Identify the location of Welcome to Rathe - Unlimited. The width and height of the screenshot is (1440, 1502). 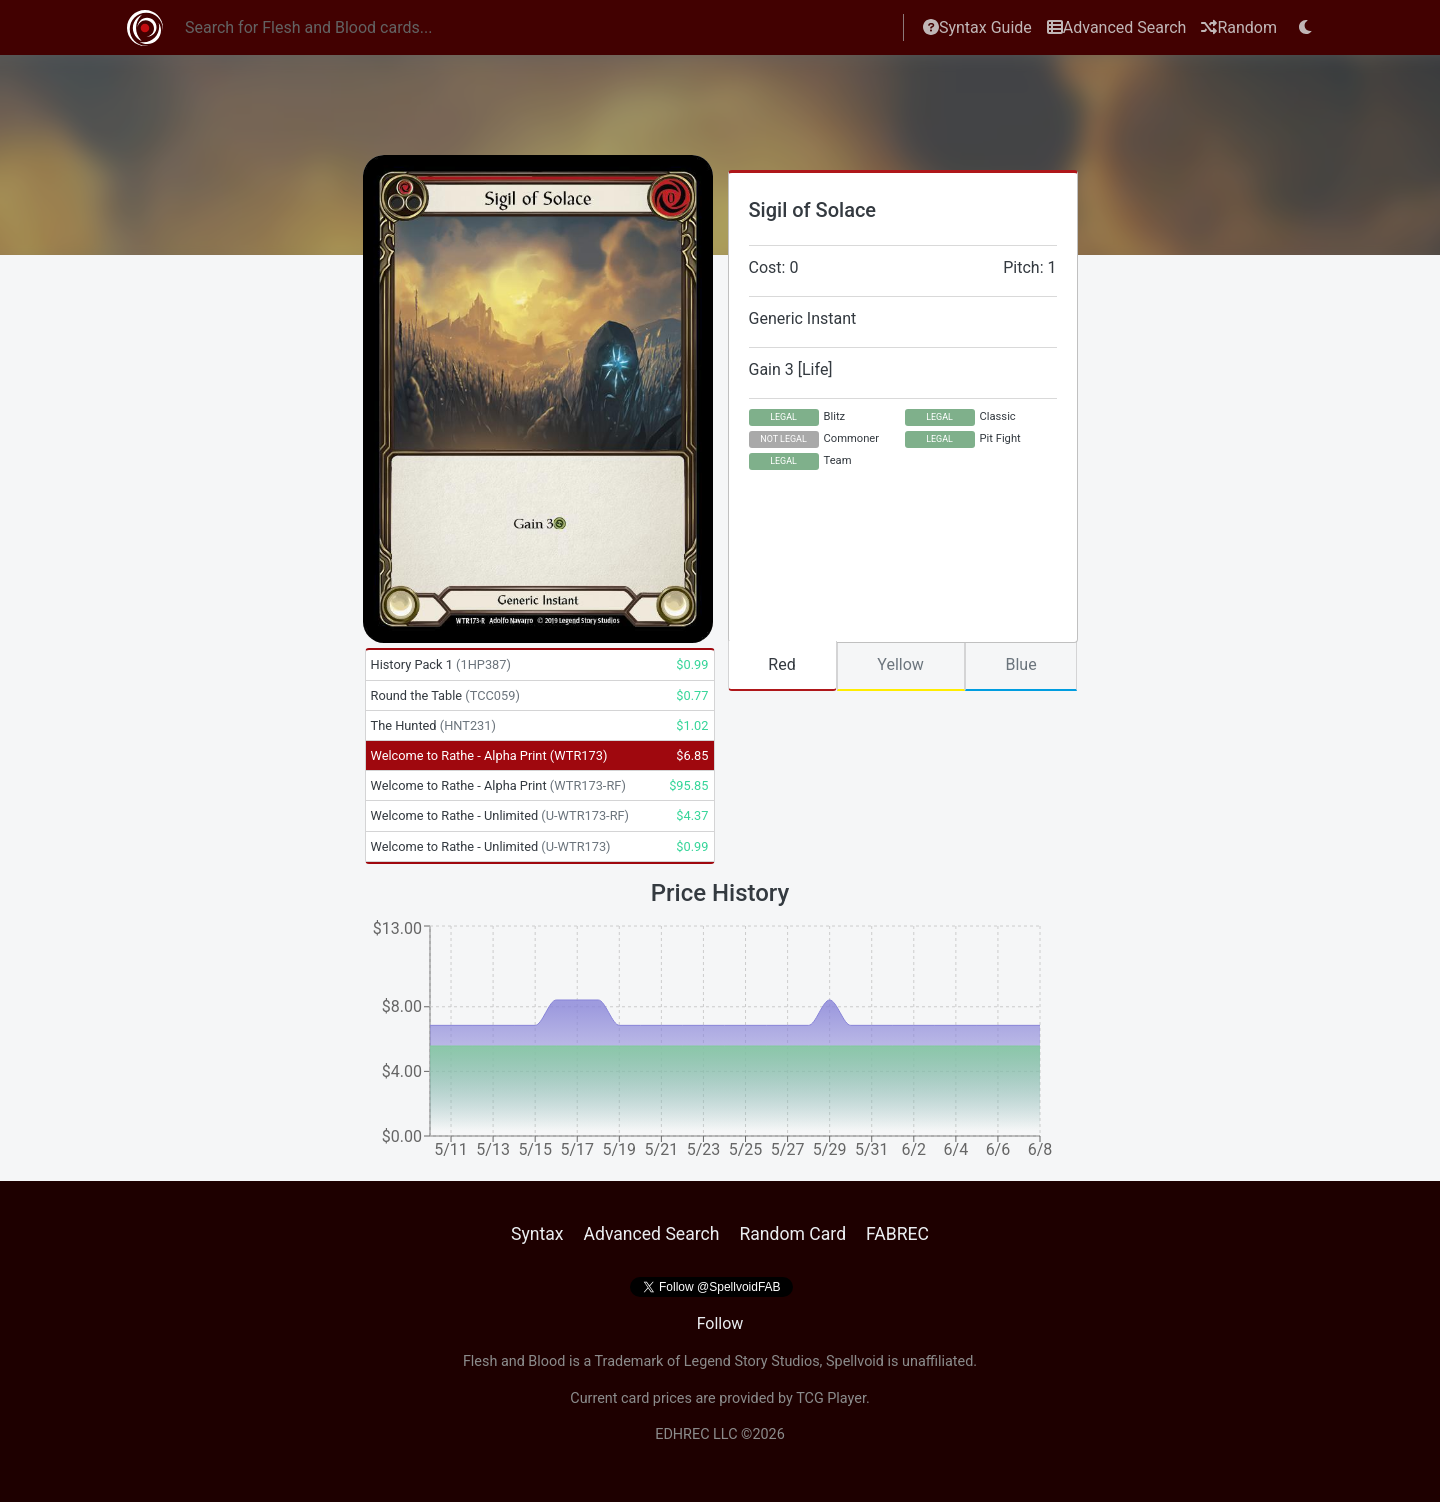
(500, 815).